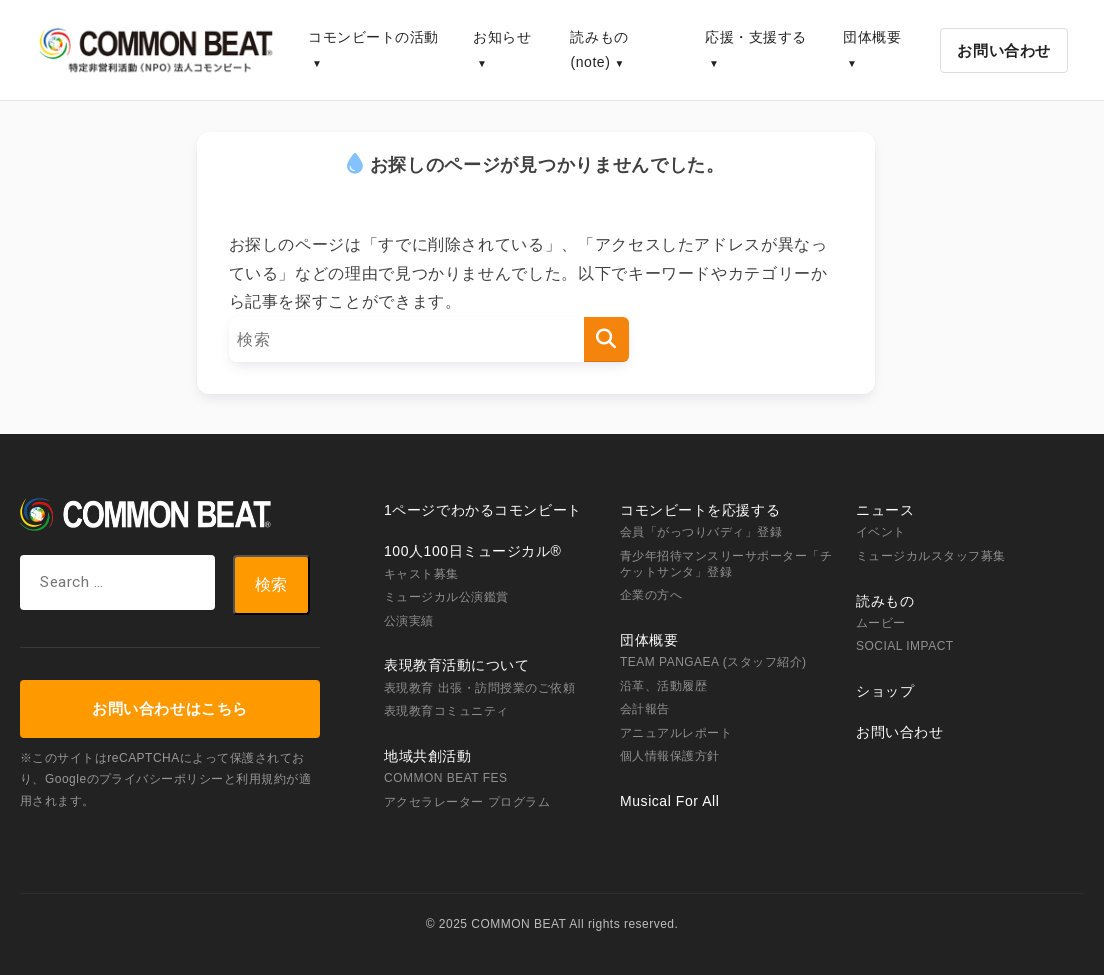 Image resolution: width=1104 pixels, height=975 pixels. Describe the element at coordinates (645, 709) in the screenshot. I see `会計報告` at that location.